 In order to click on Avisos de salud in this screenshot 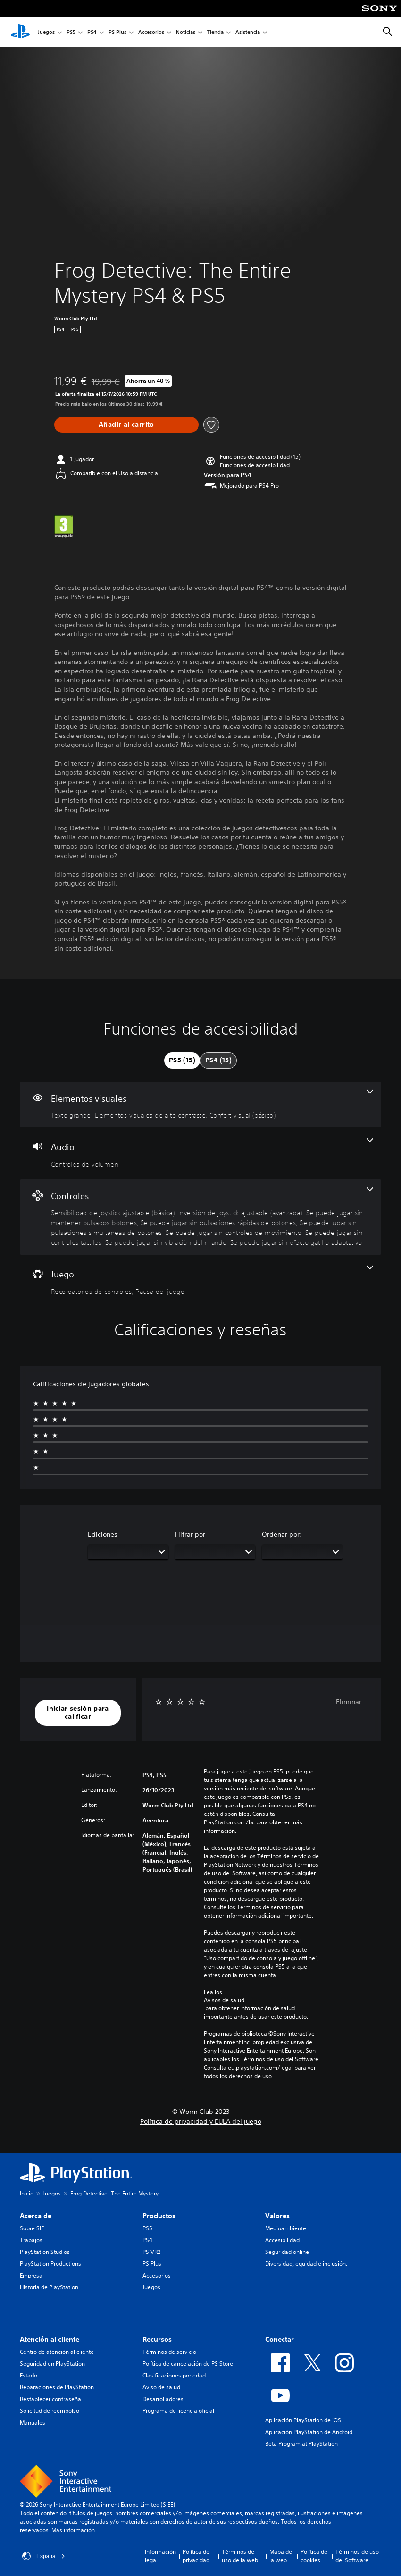, I will do `click(224, 2000)`.